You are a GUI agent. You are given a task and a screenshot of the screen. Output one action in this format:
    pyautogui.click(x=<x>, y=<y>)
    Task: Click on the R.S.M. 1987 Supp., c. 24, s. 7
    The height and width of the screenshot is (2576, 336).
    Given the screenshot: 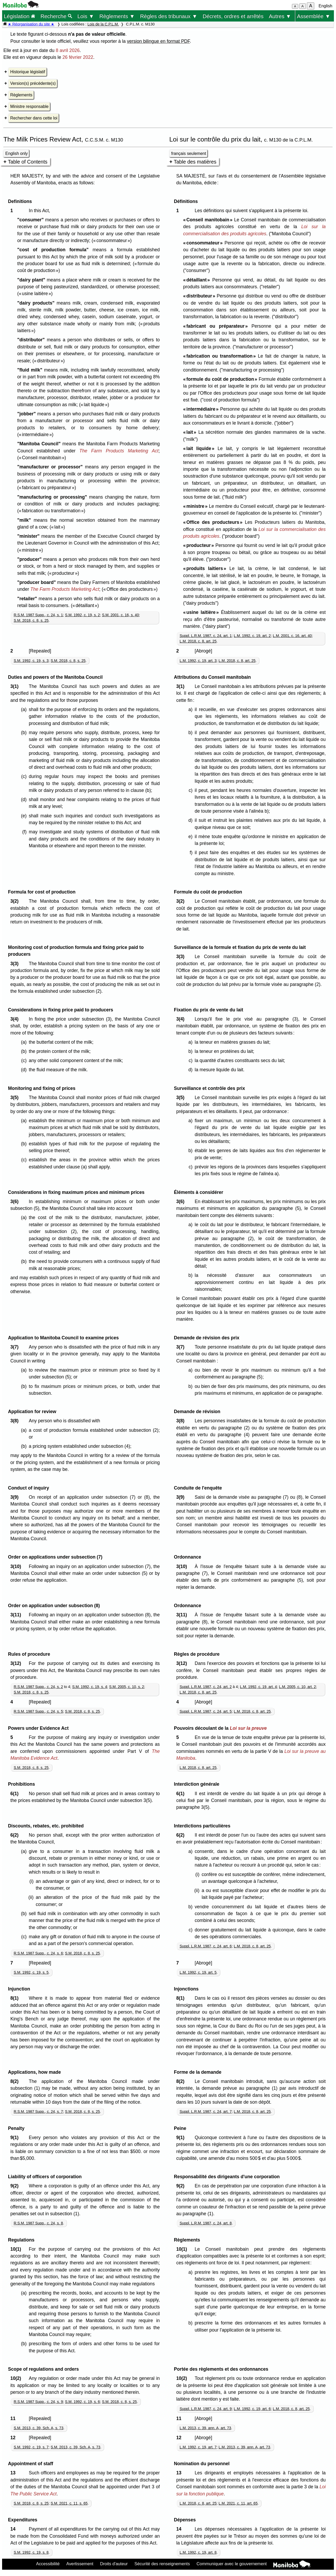 What is the action you would take?
    pyautogui.click(x=38, y=2111)
    